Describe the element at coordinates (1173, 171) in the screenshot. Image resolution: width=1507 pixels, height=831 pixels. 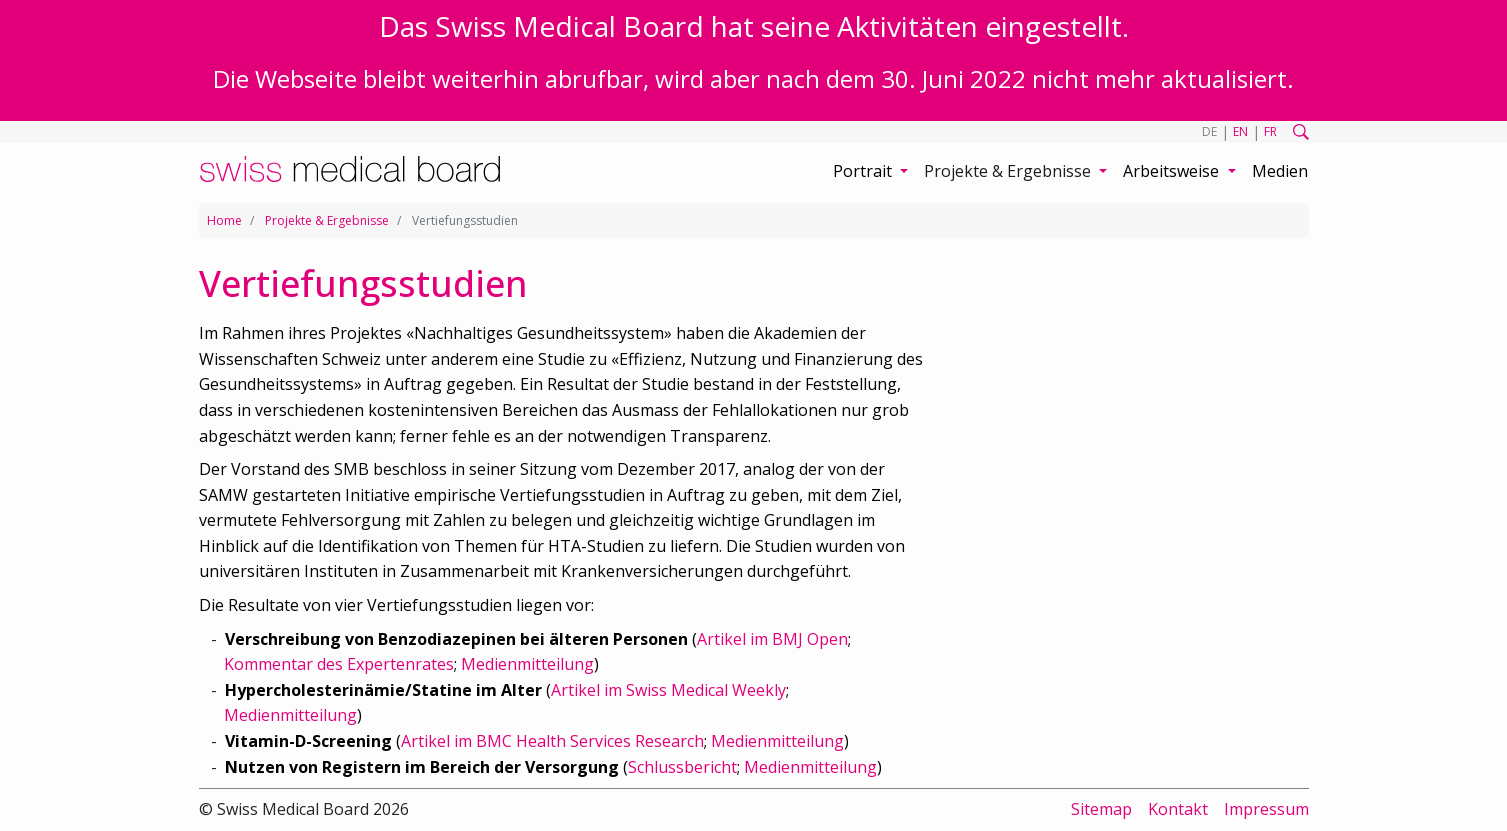
I see `Arbeitsweise [button]` at that location.